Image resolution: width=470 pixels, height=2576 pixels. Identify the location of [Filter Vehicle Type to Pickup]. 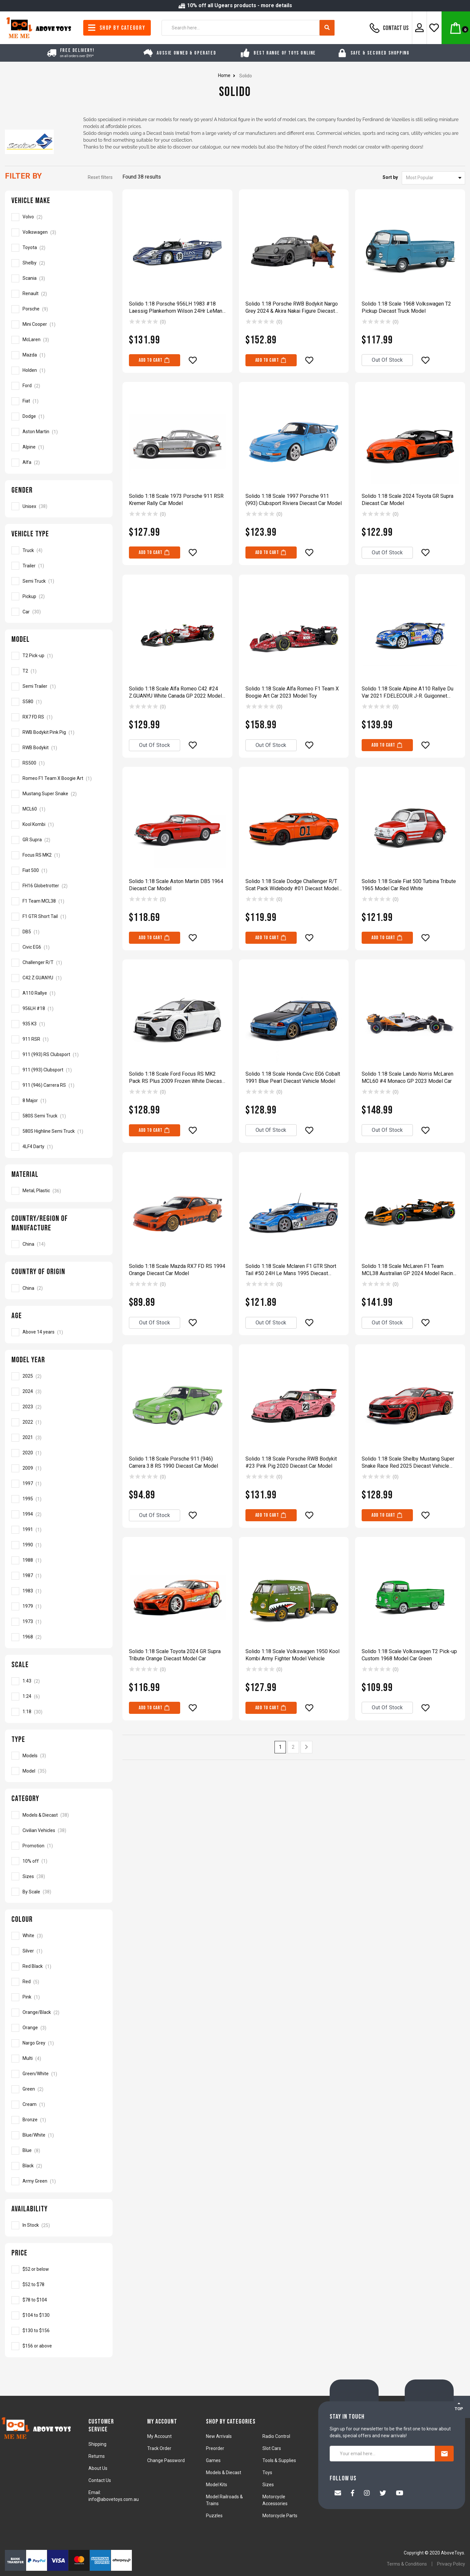
(59, 596).